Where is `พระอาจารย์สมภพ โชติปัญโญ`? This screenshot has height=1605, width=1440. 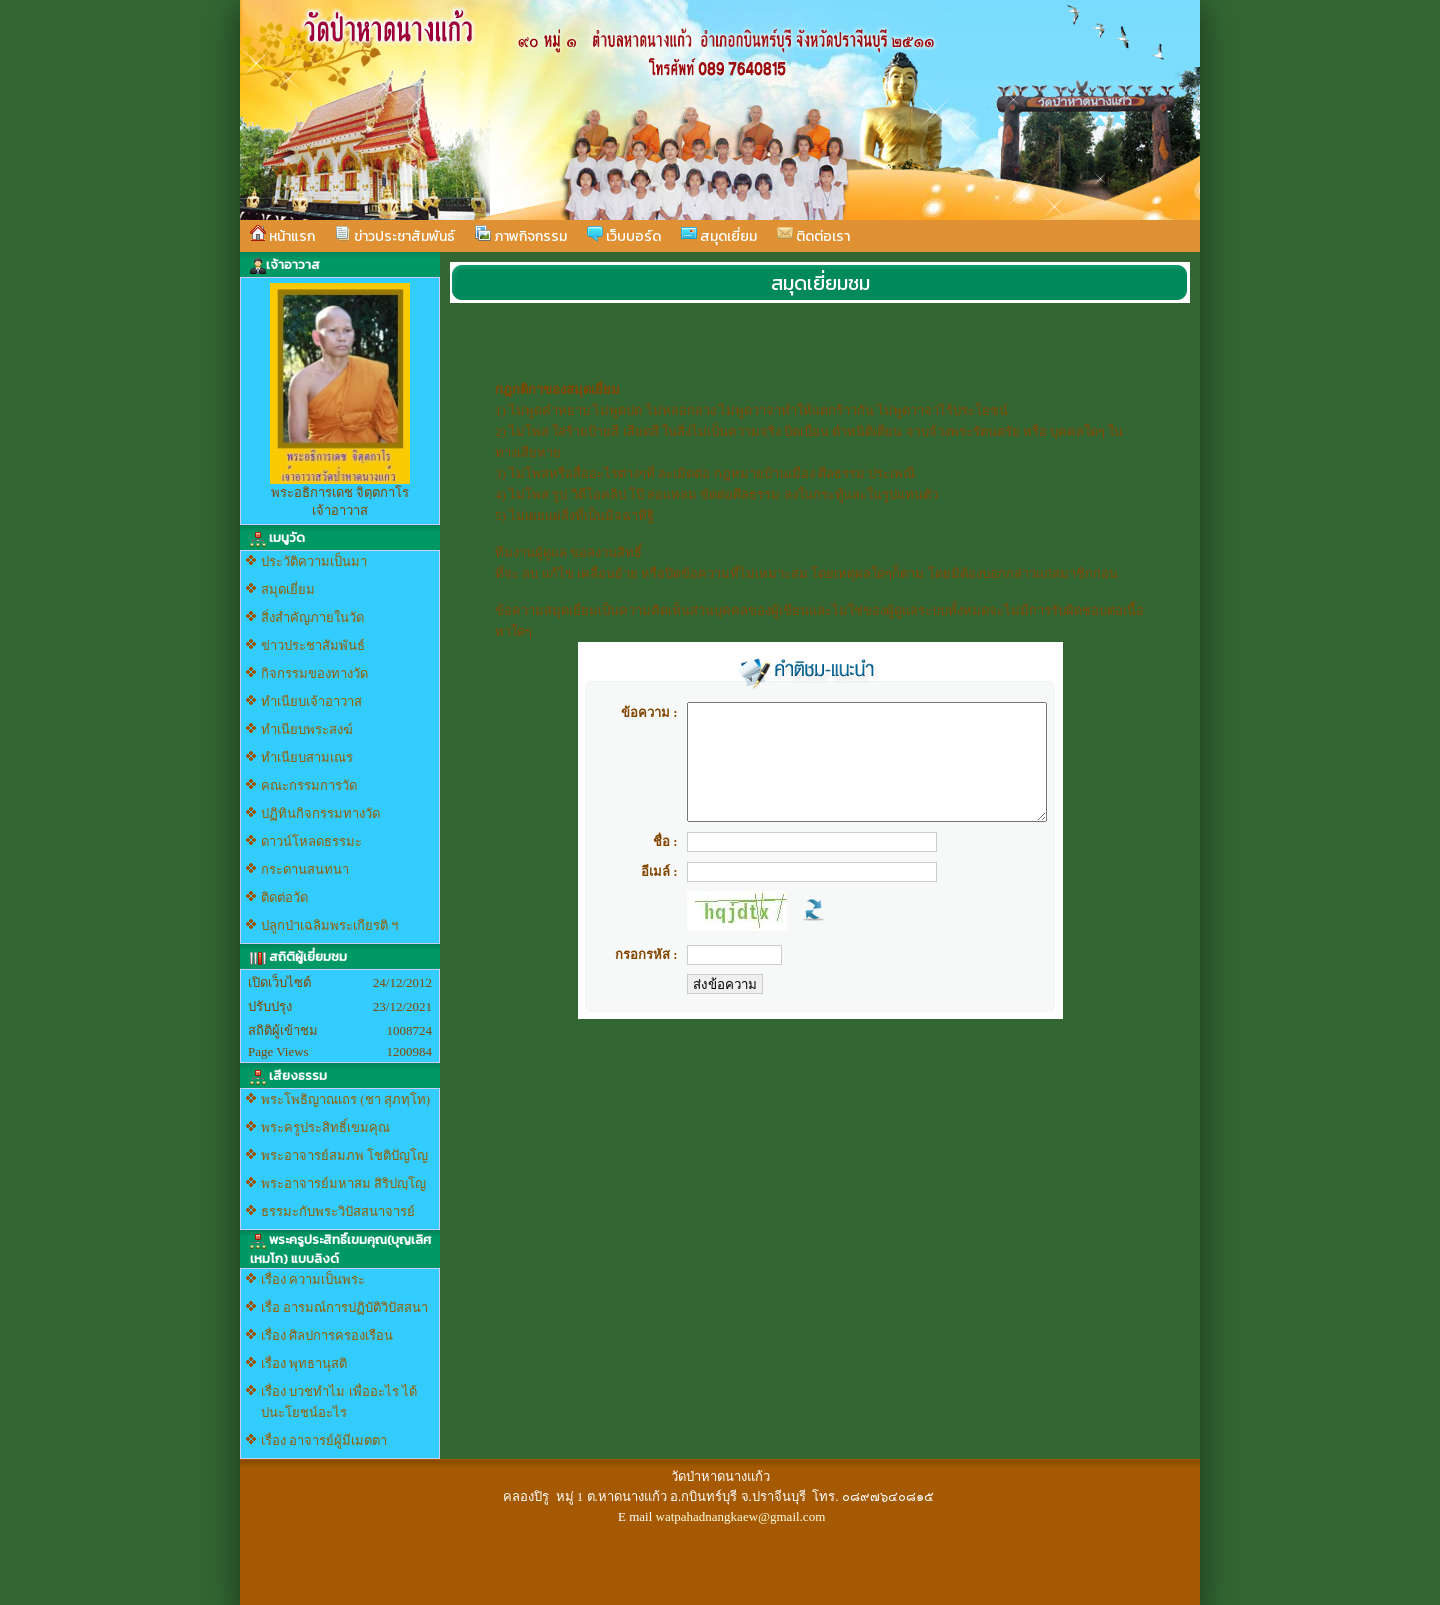 พระอาจารย์สมภพ โชติปัญโญ is located at coordinates (344, 1155).